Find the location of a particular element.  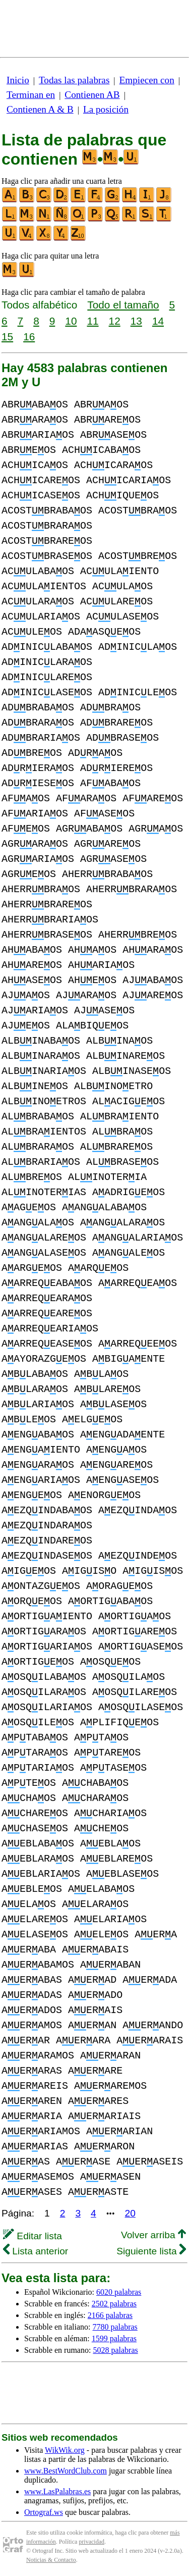

10 is located at coordinates (71, 321).